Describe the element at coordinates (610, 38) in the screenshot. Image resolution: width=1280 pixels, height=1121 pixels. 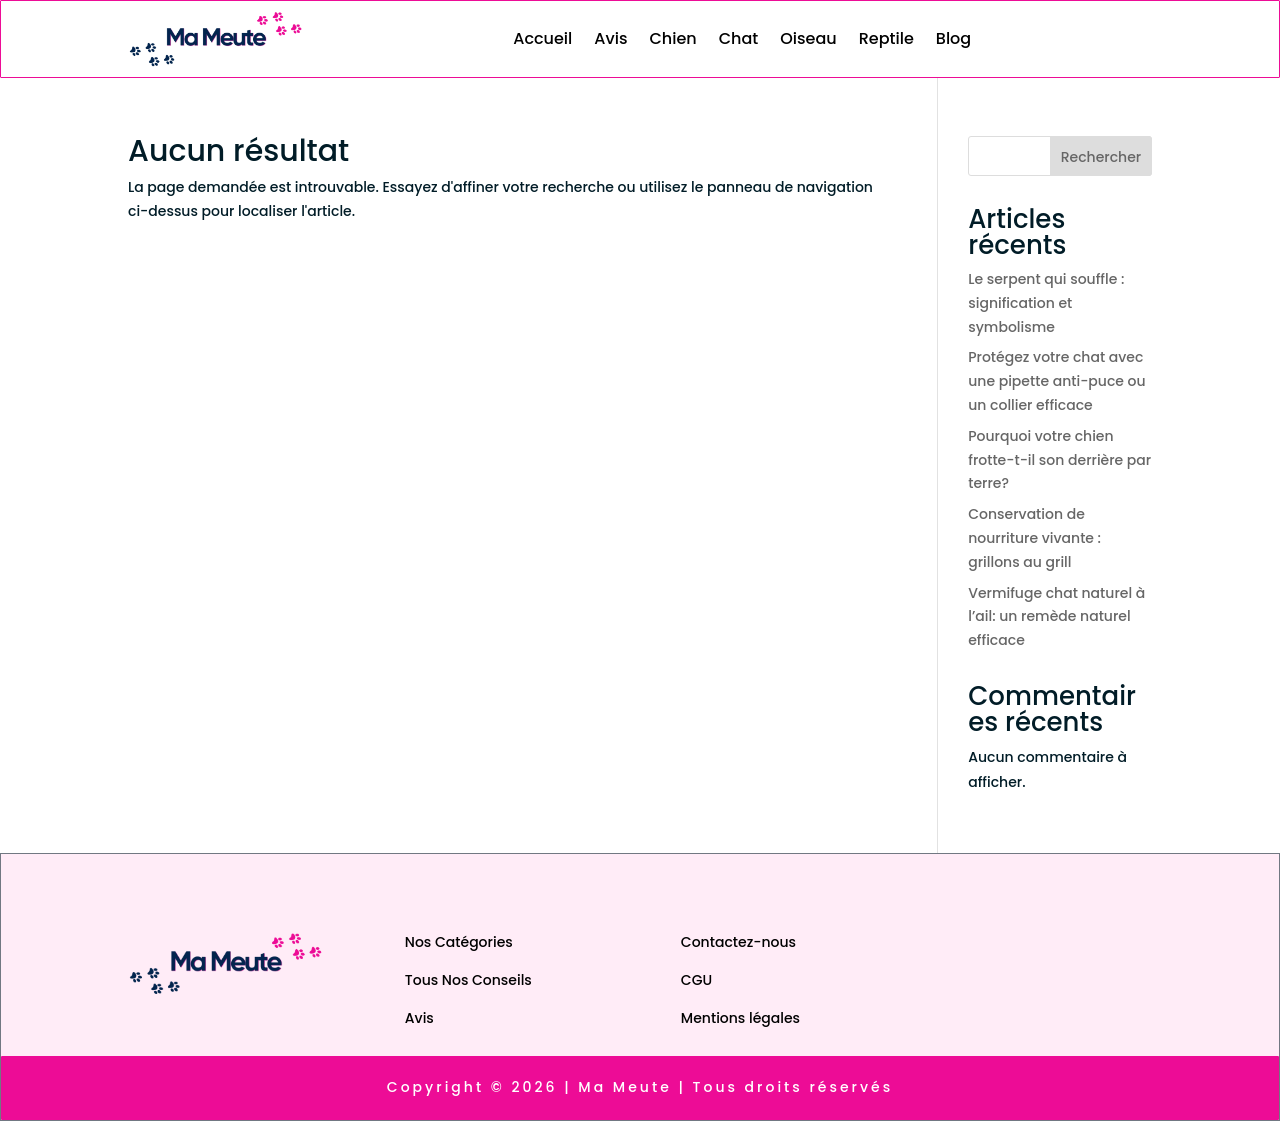
I see `Avis` at that location.